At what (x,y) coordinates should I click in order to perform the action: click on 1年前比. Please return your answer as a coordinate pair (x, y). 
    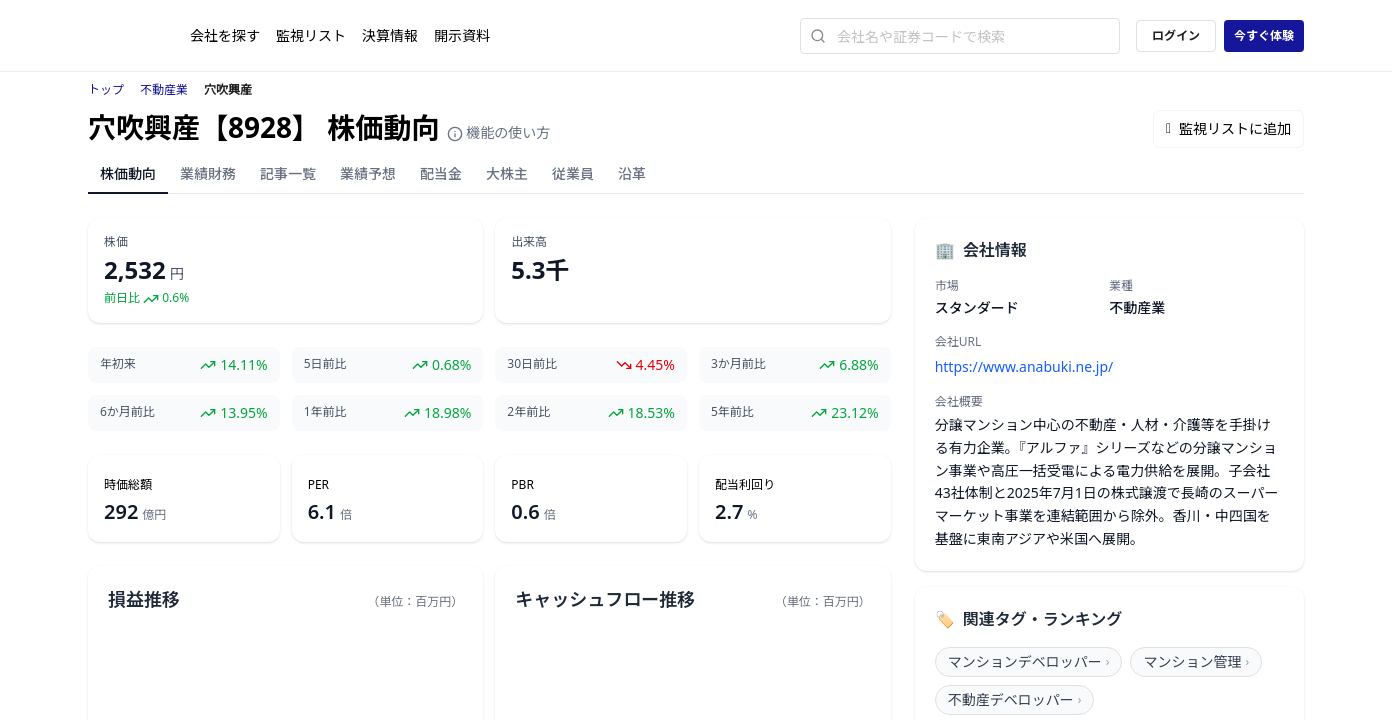
    Looking at the image, I should click on (325, 412).